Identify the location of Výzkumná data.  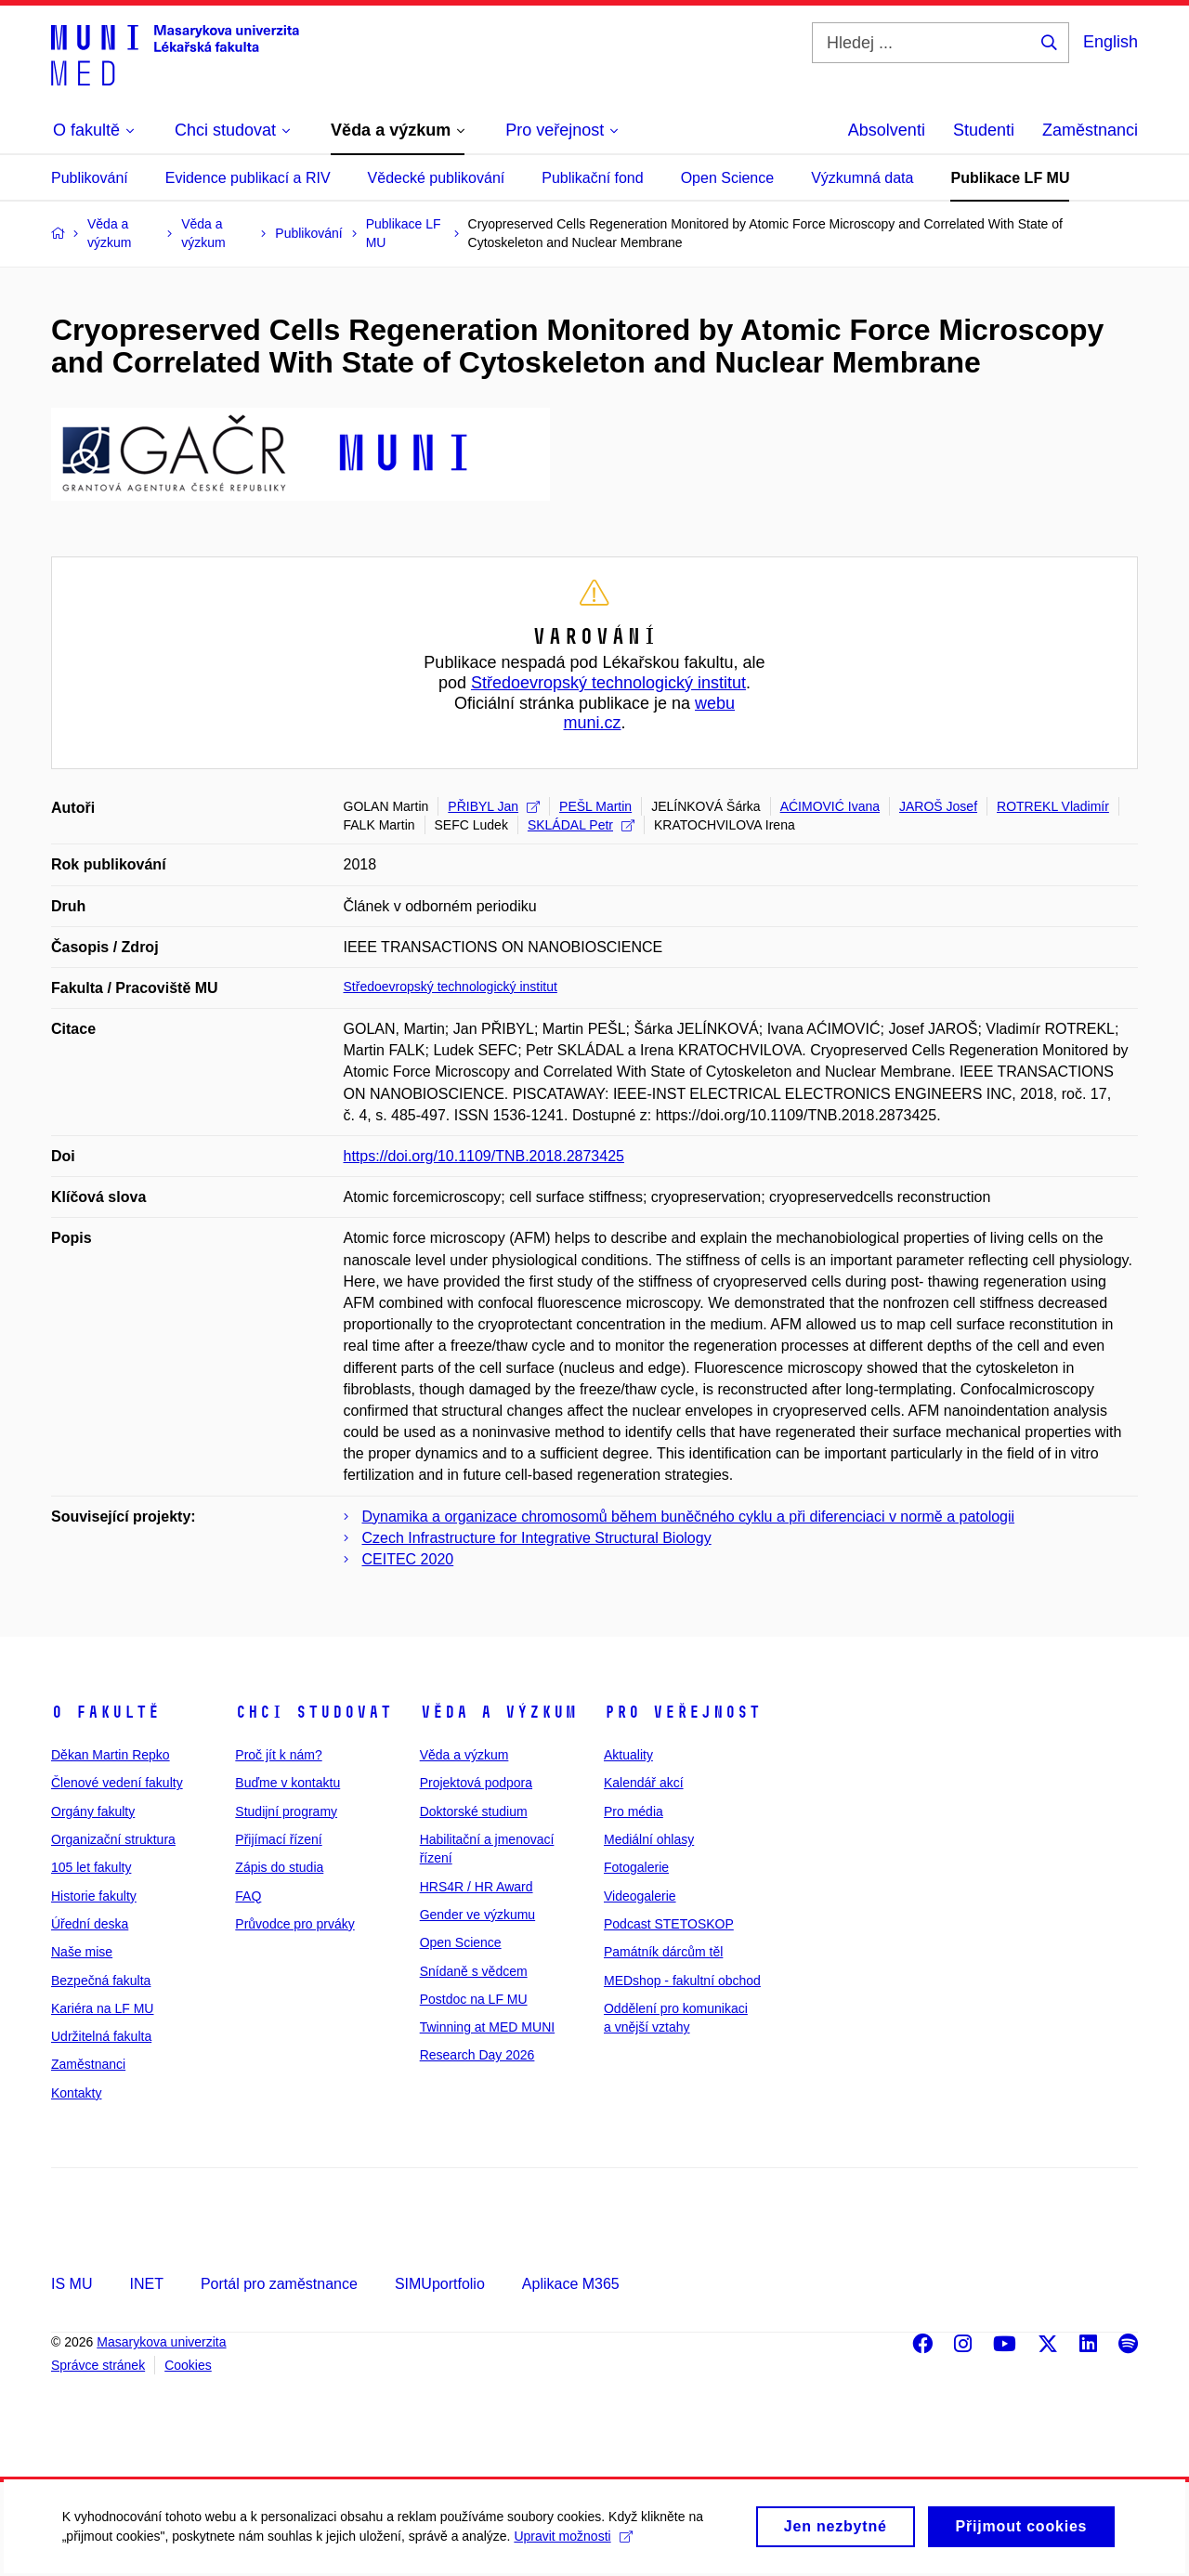
(862, 178).